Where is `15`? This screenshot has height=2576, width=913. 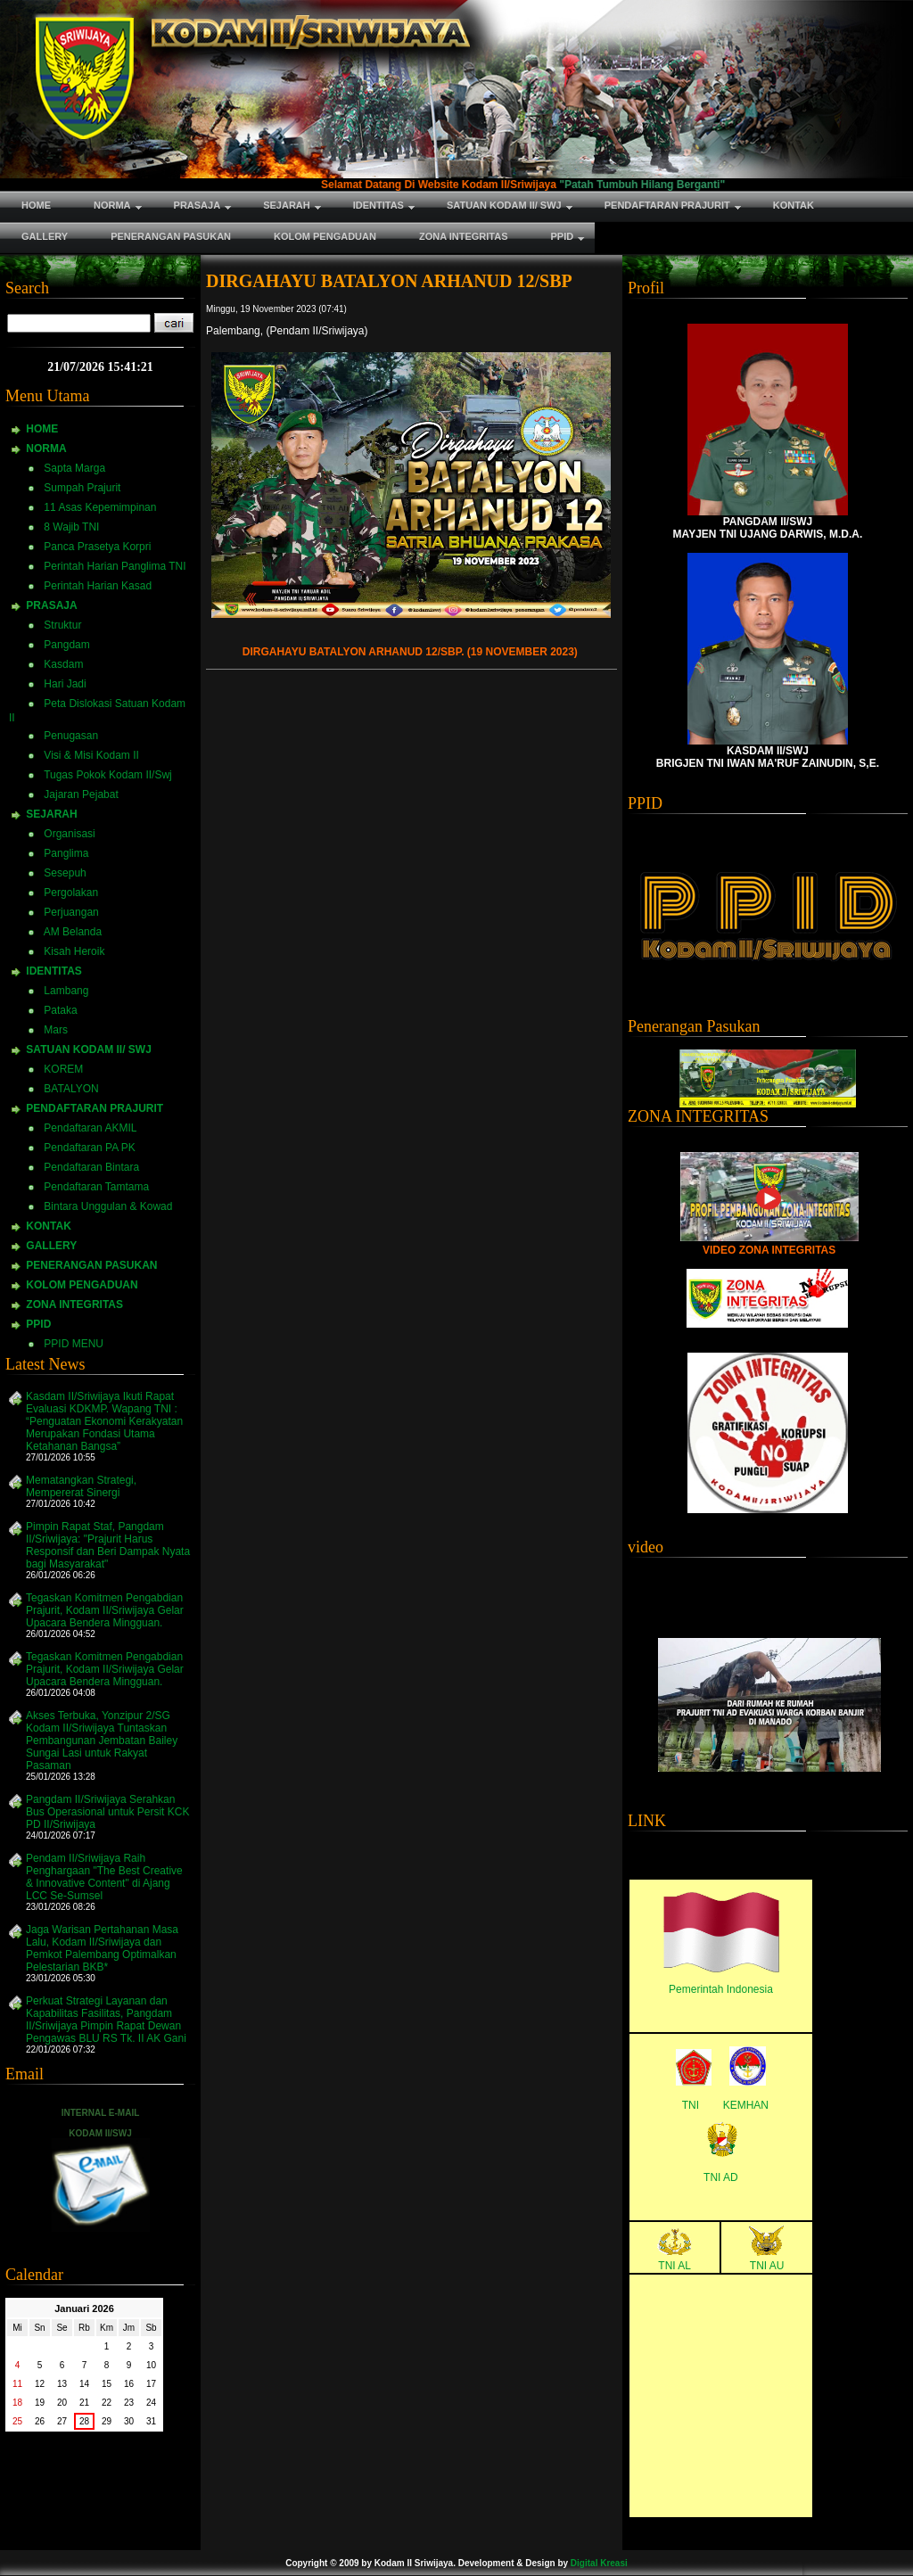 15 is located at coordinates (106, 2384).